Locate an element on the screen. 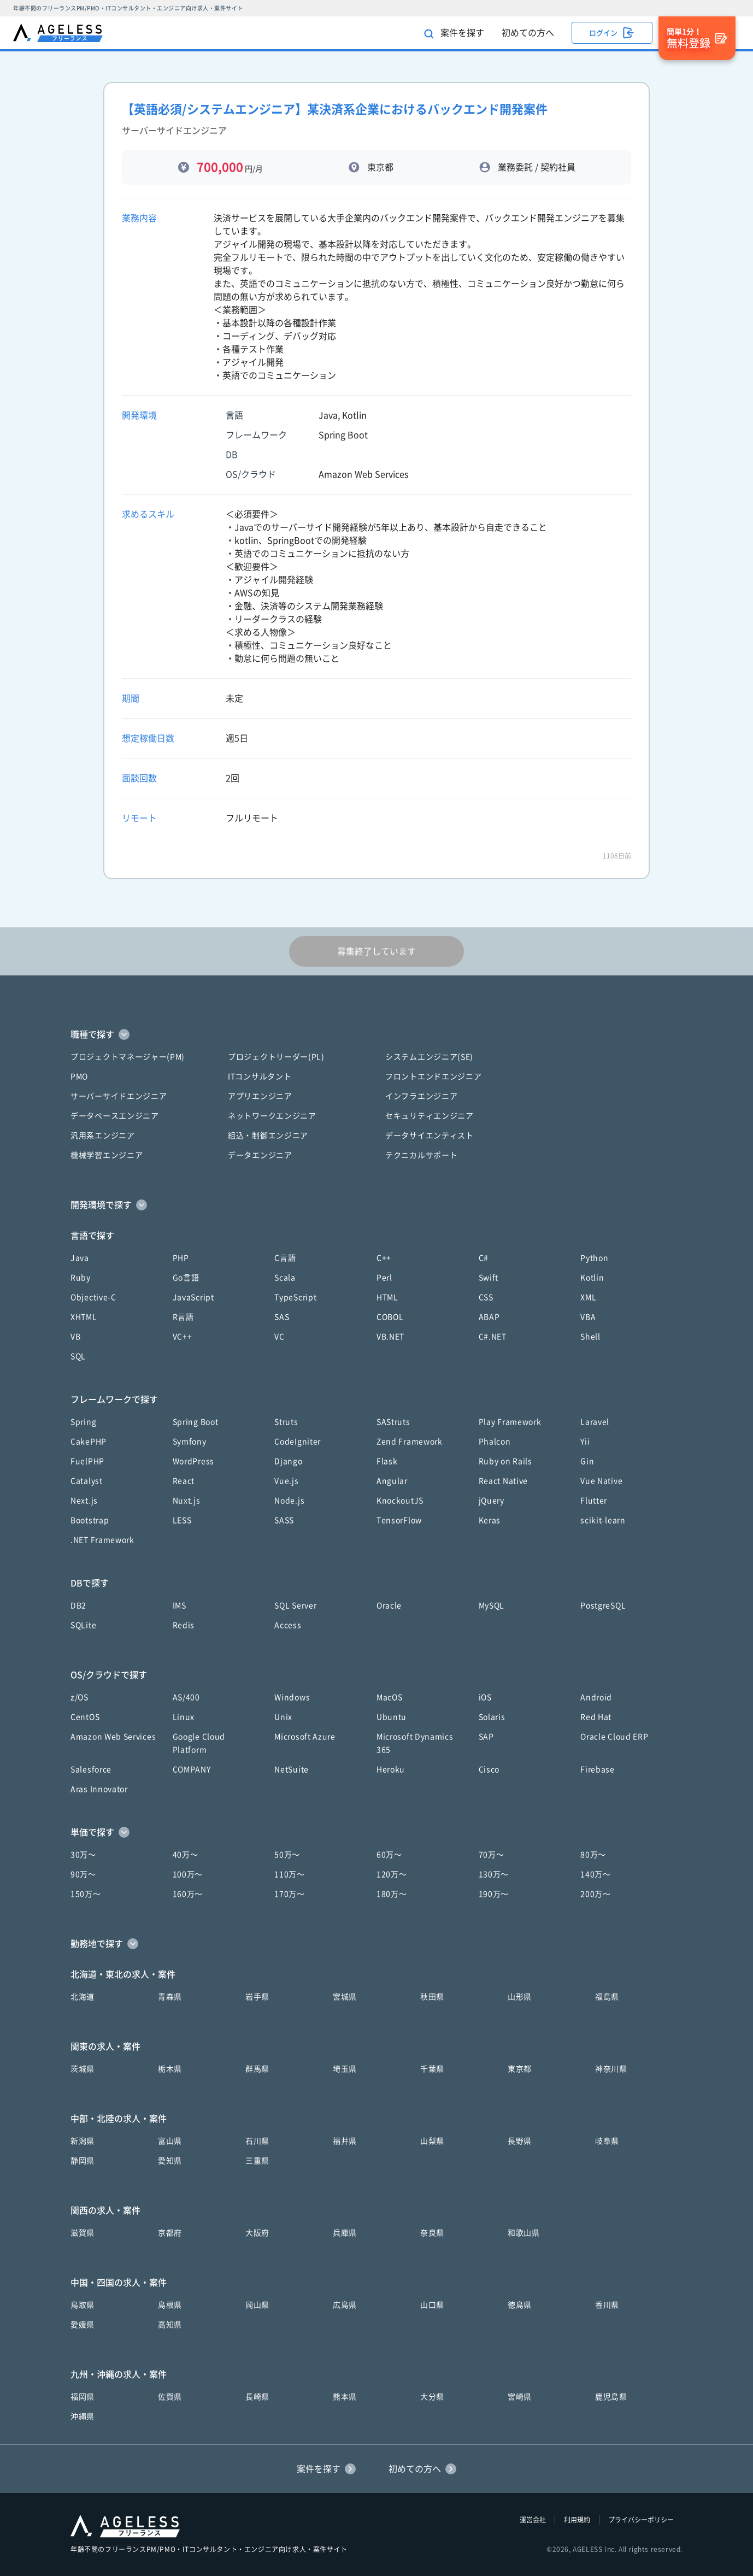  Struts is located at coordinates (286, 1422).